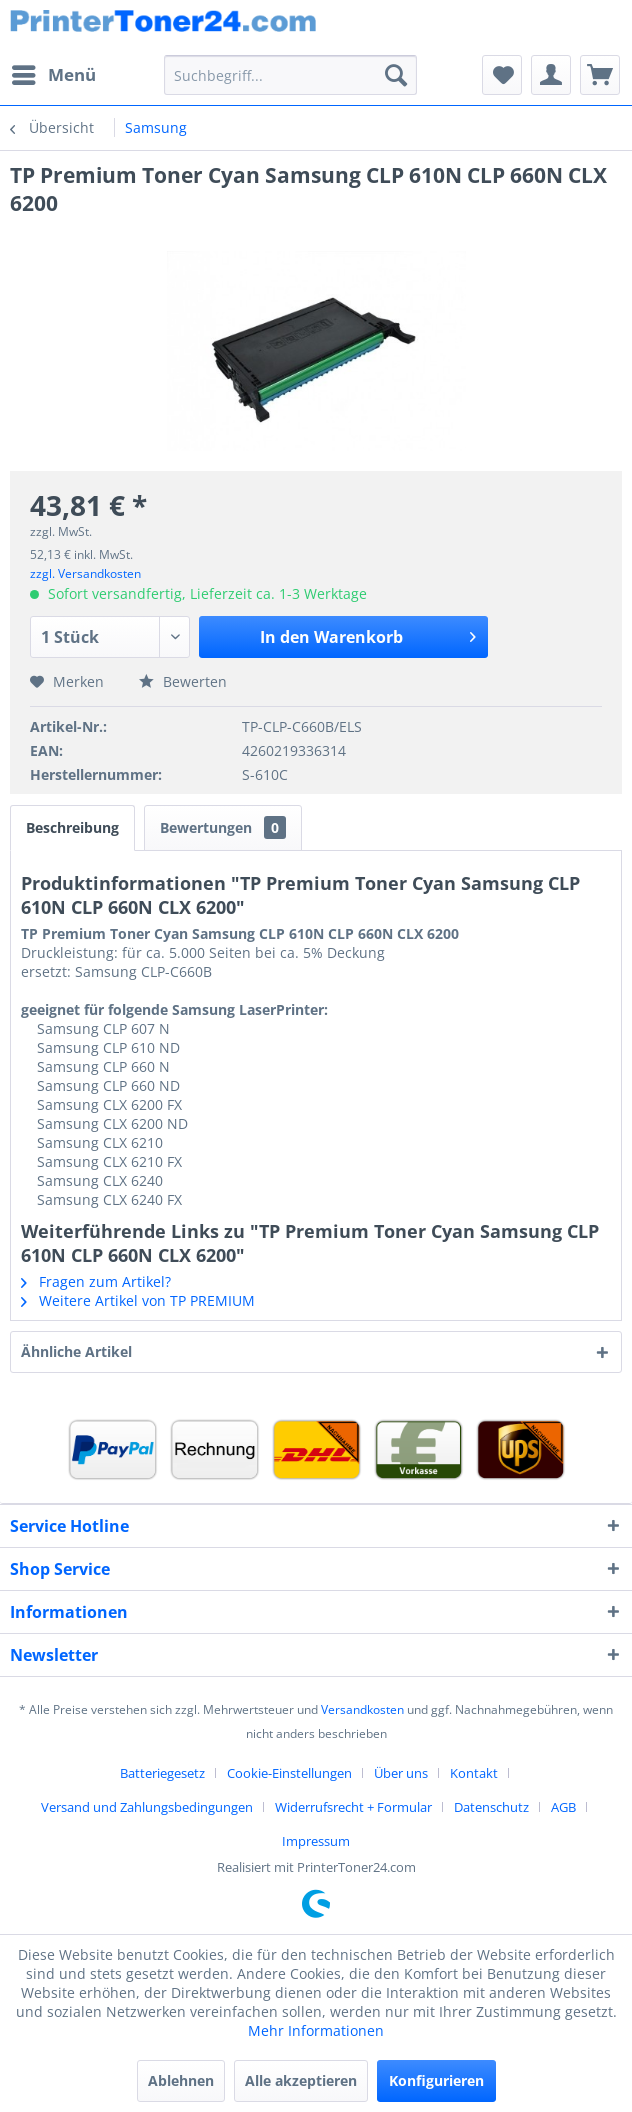  What do you see at coordinates (76, 1351) in the screenshot?
I see `Ähnliche Artikel` at bounding box center [76, 1351].